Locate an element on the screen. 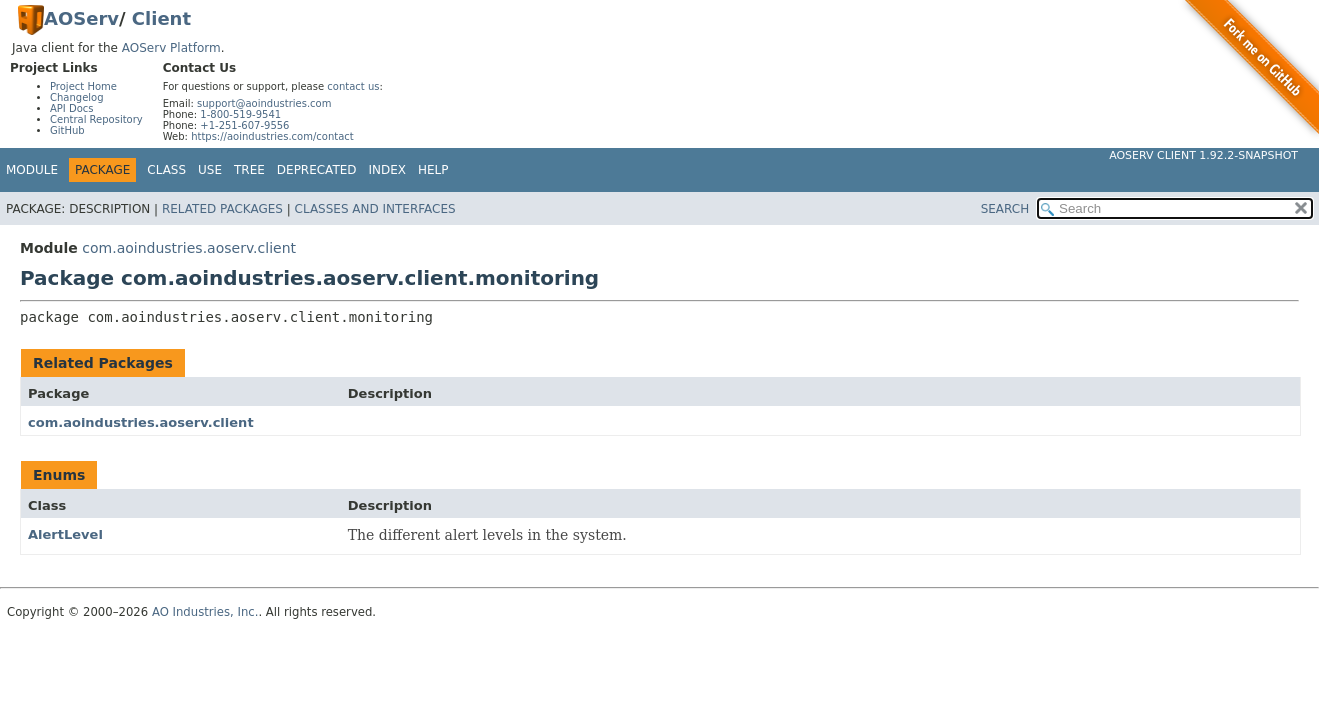 Image resolution: width=1319 pixels, height=720 pixels. 1-800-519-9541 is located at coordinates (240, 114).